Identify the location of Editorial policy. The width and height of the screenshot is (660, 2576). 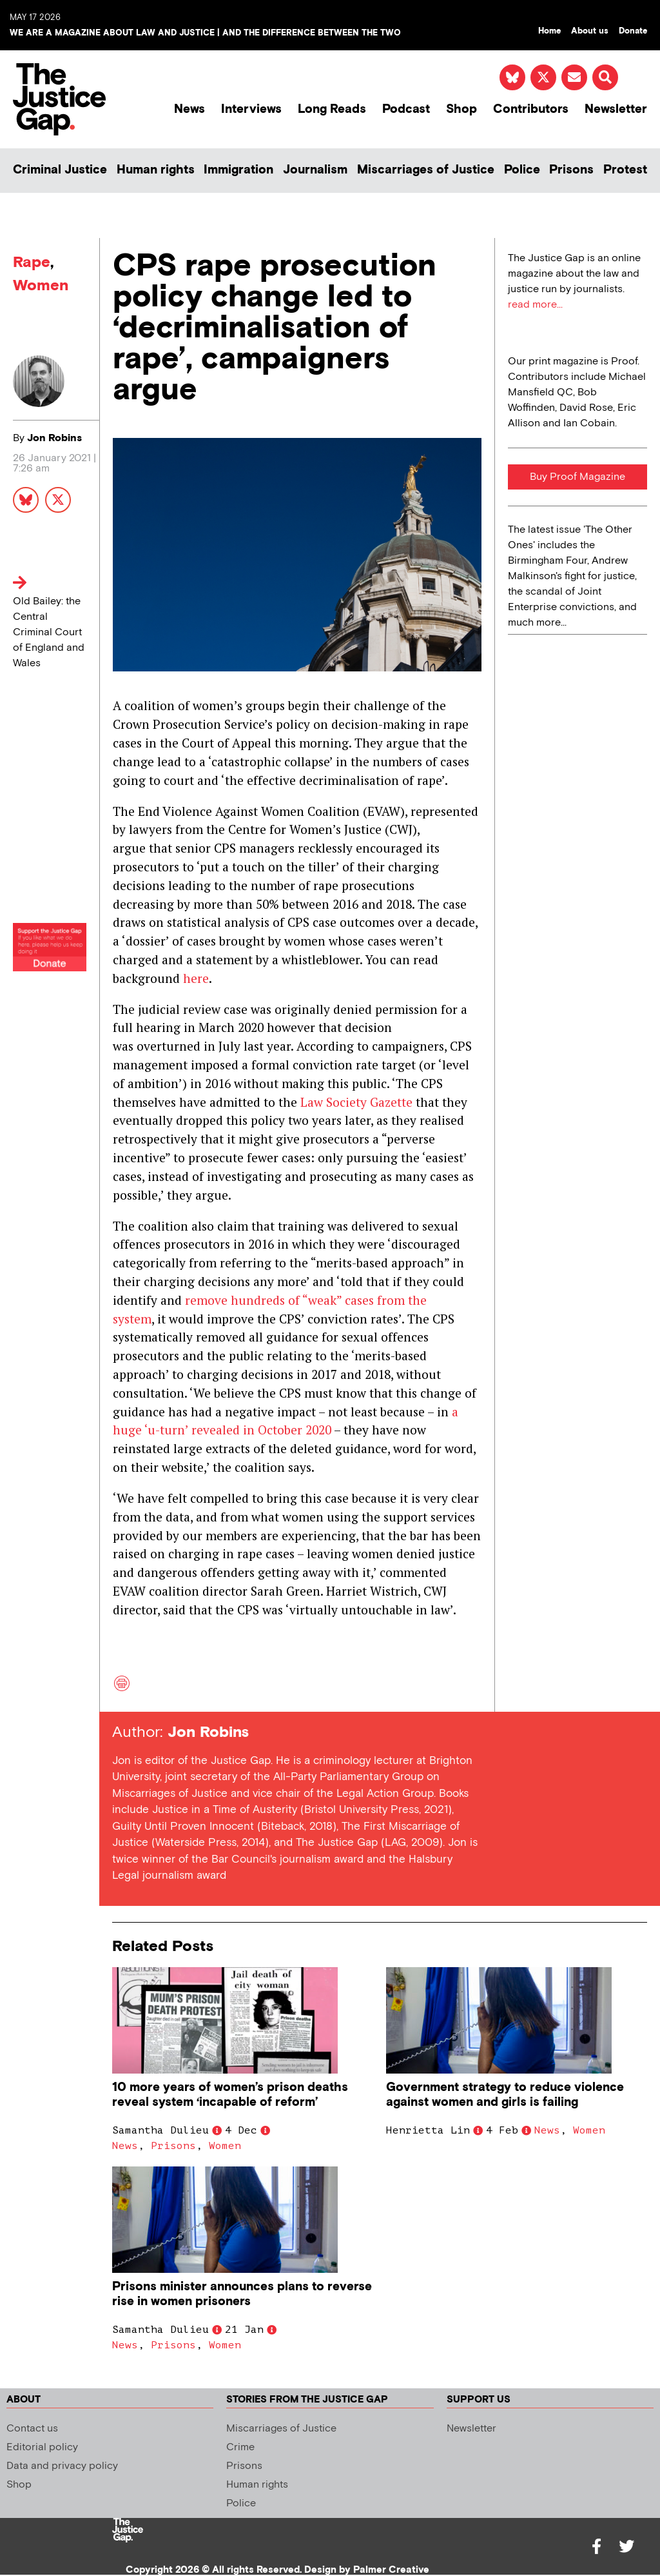
(42, 2447).